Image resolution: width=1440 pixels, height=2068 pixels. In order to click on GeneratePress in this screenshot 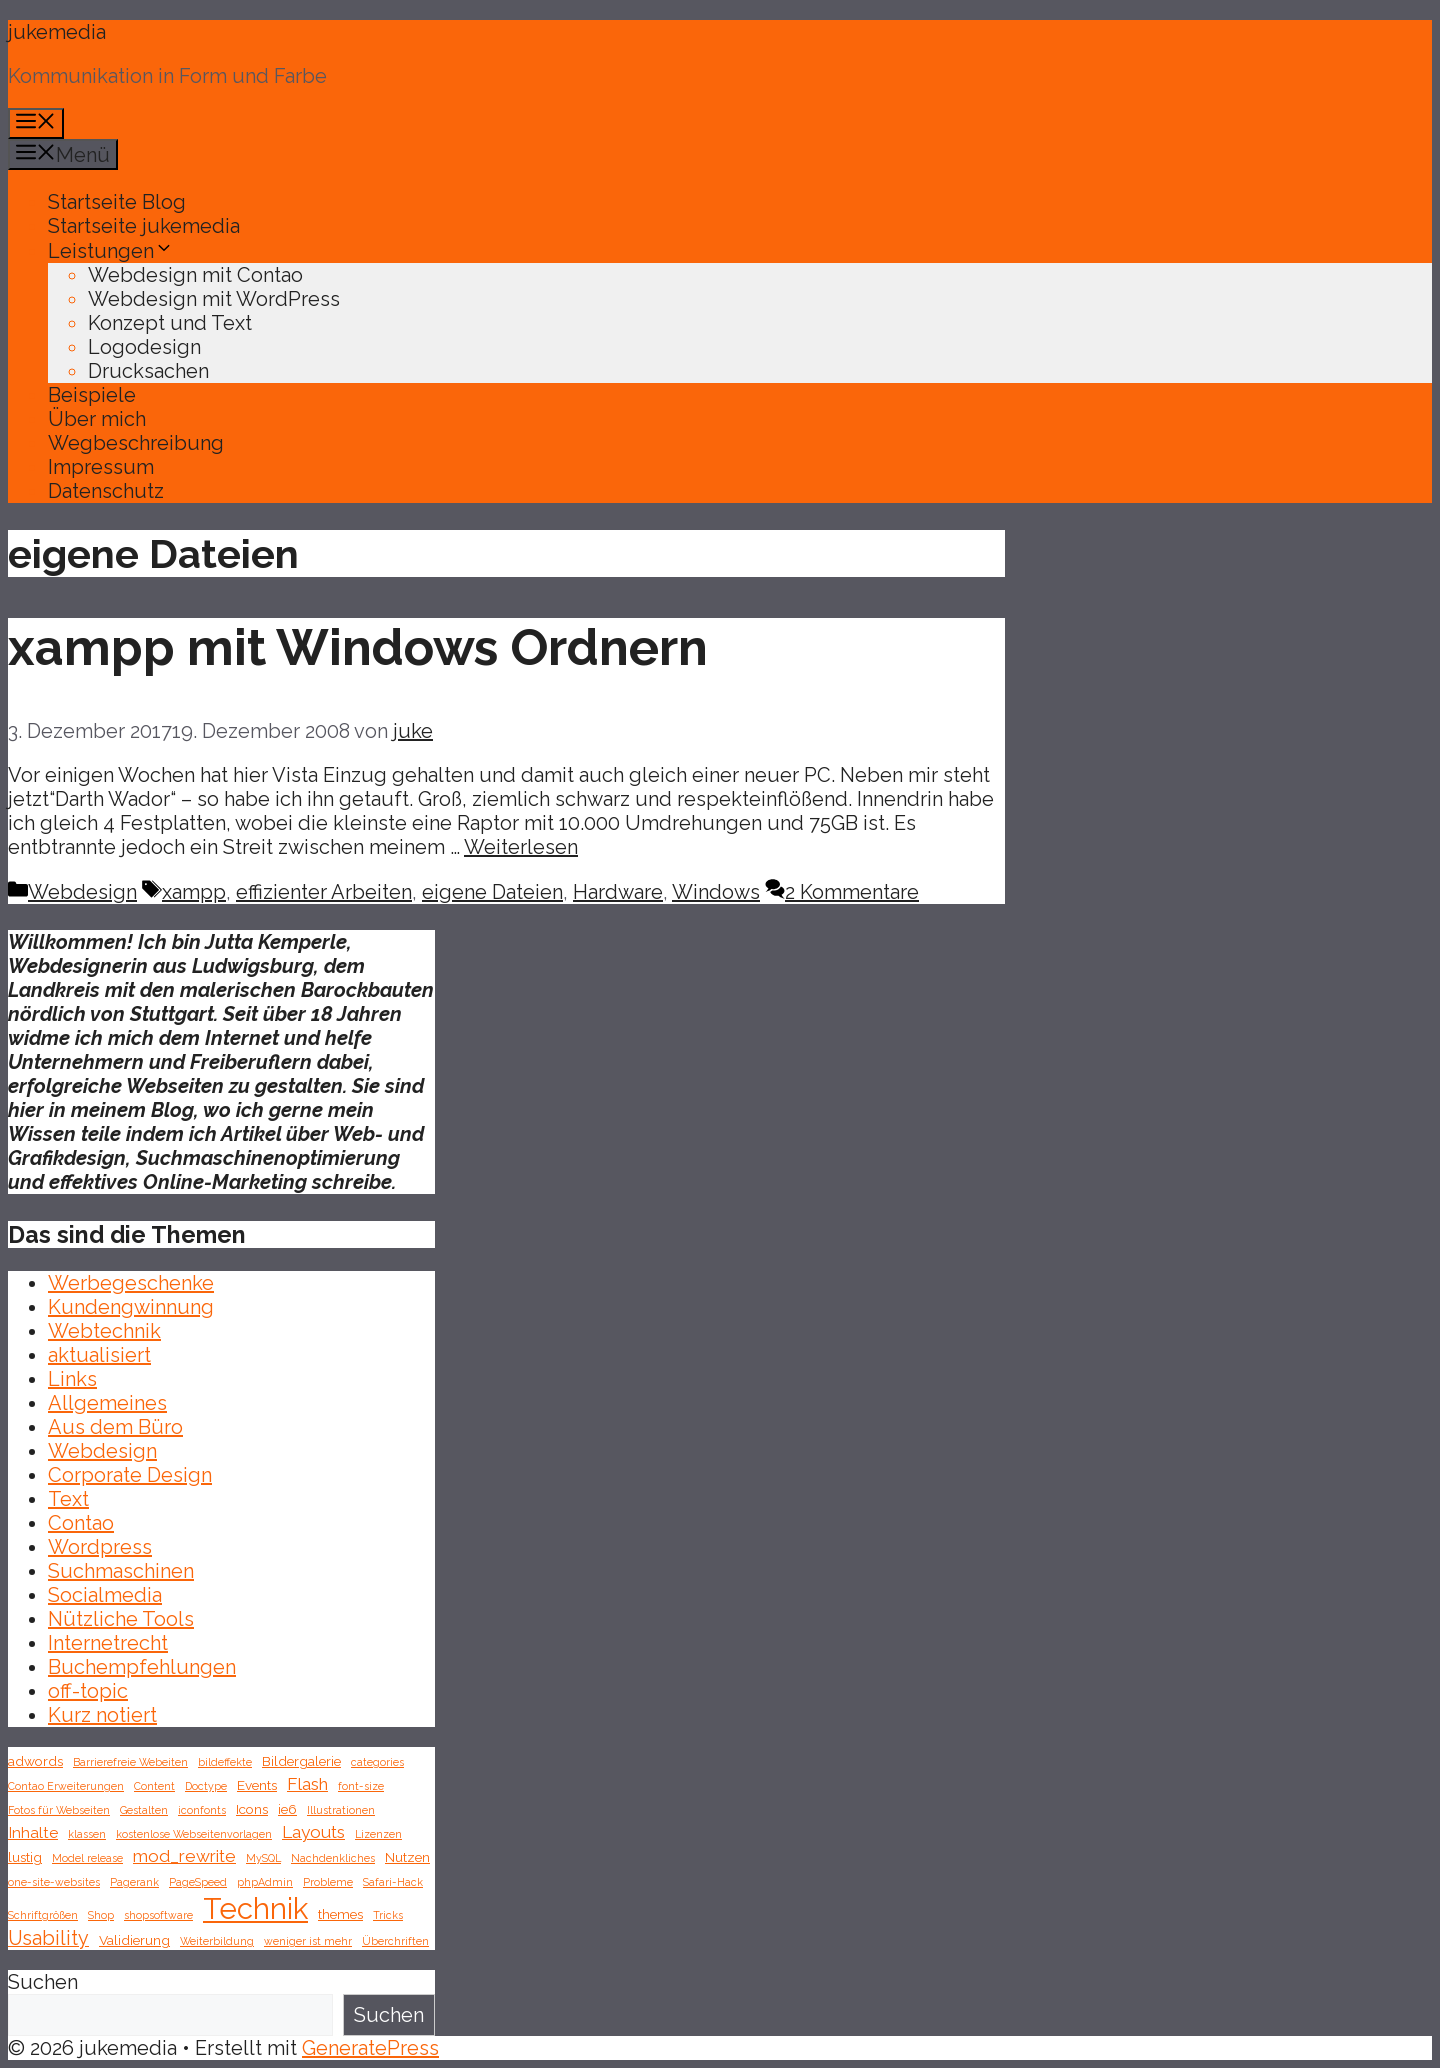, I will do `click(370, 2048)`.